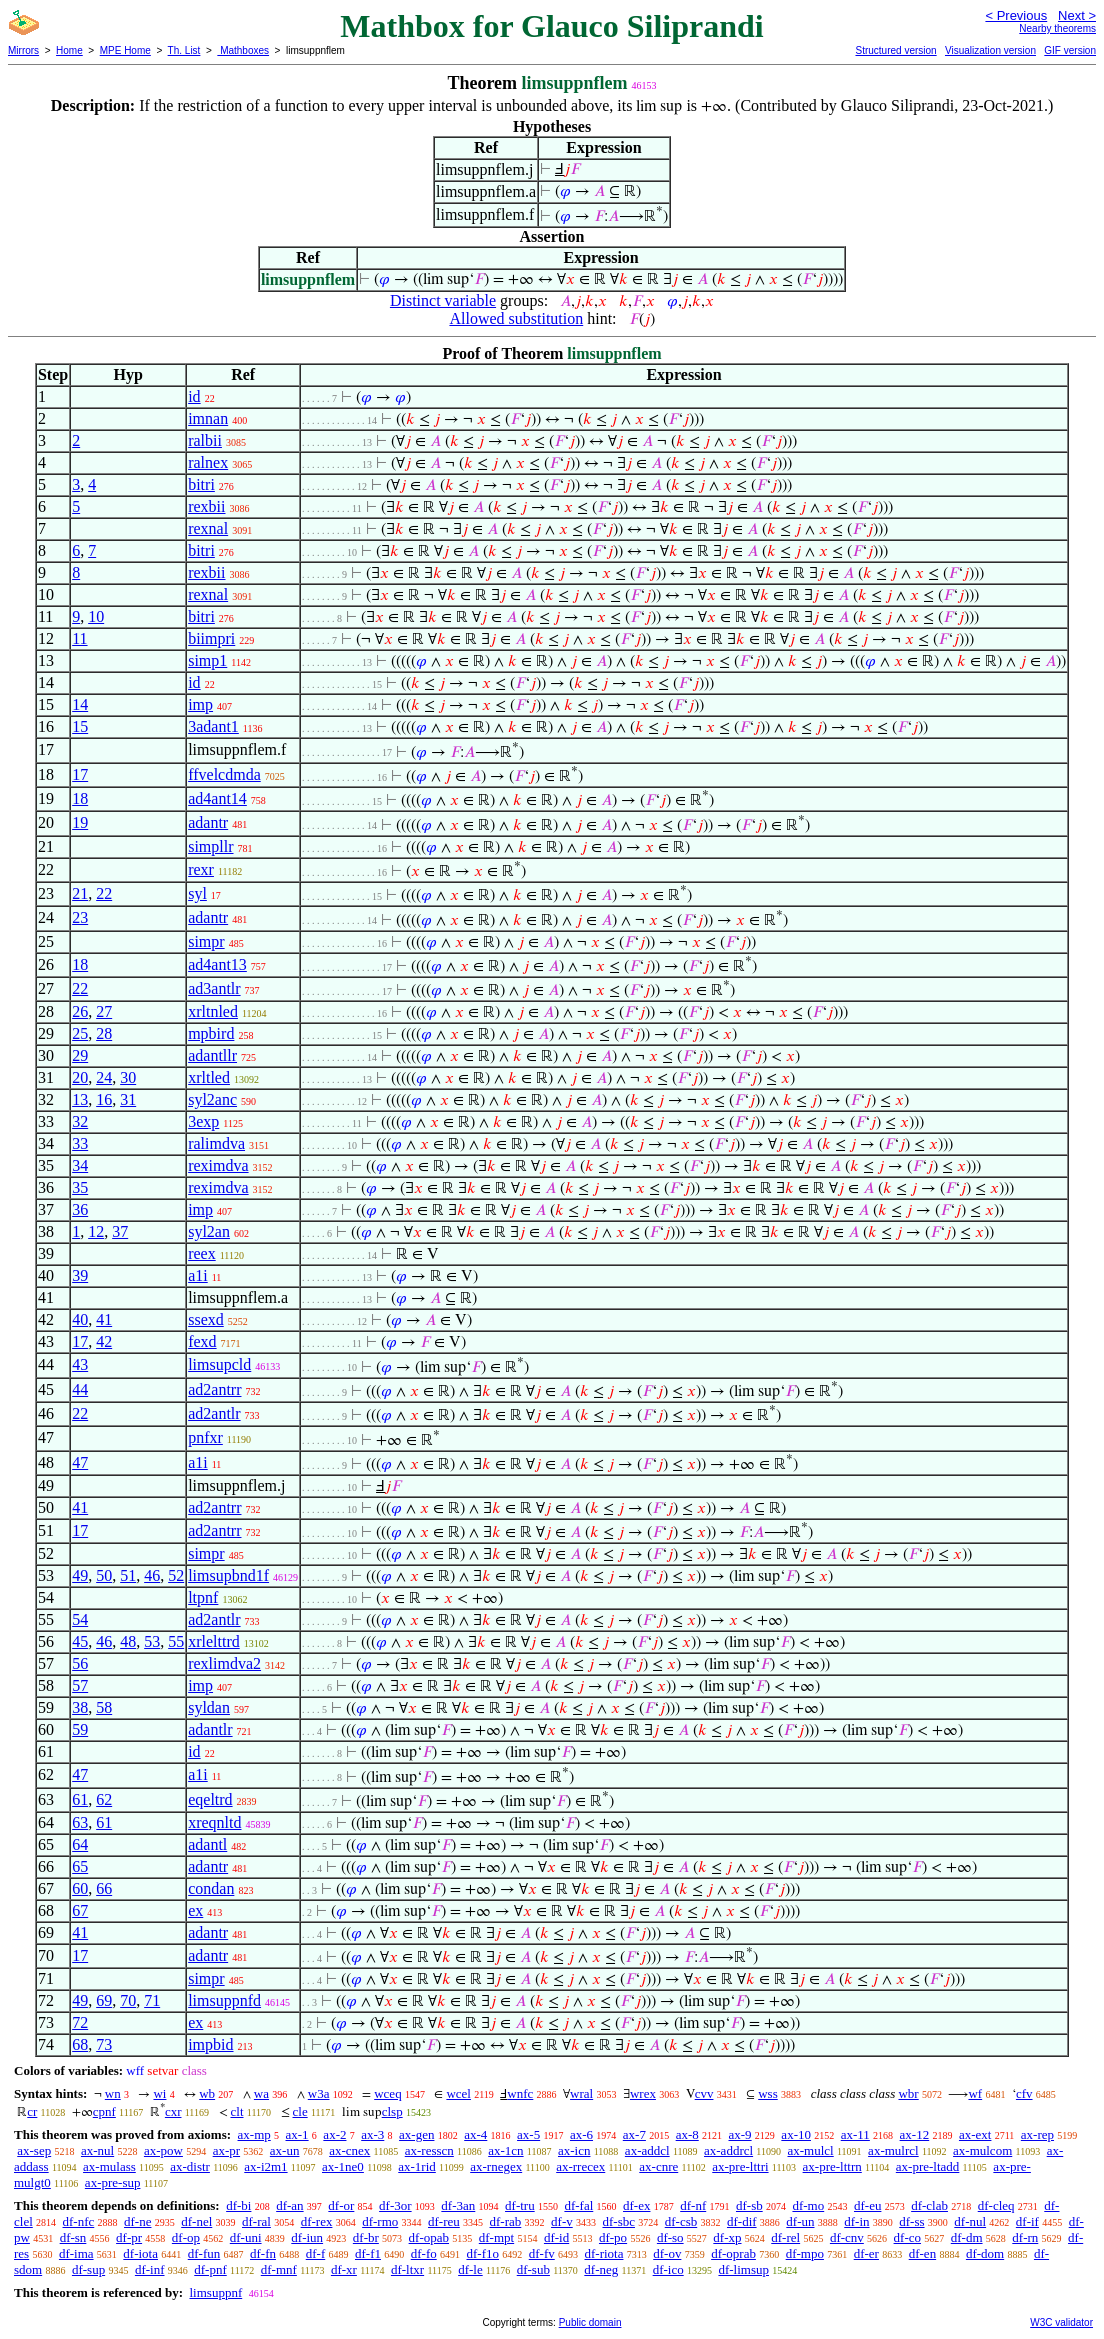 This screenshot has width=1104, height=2339. I want to click on ad4ant14, so click(217, 798).